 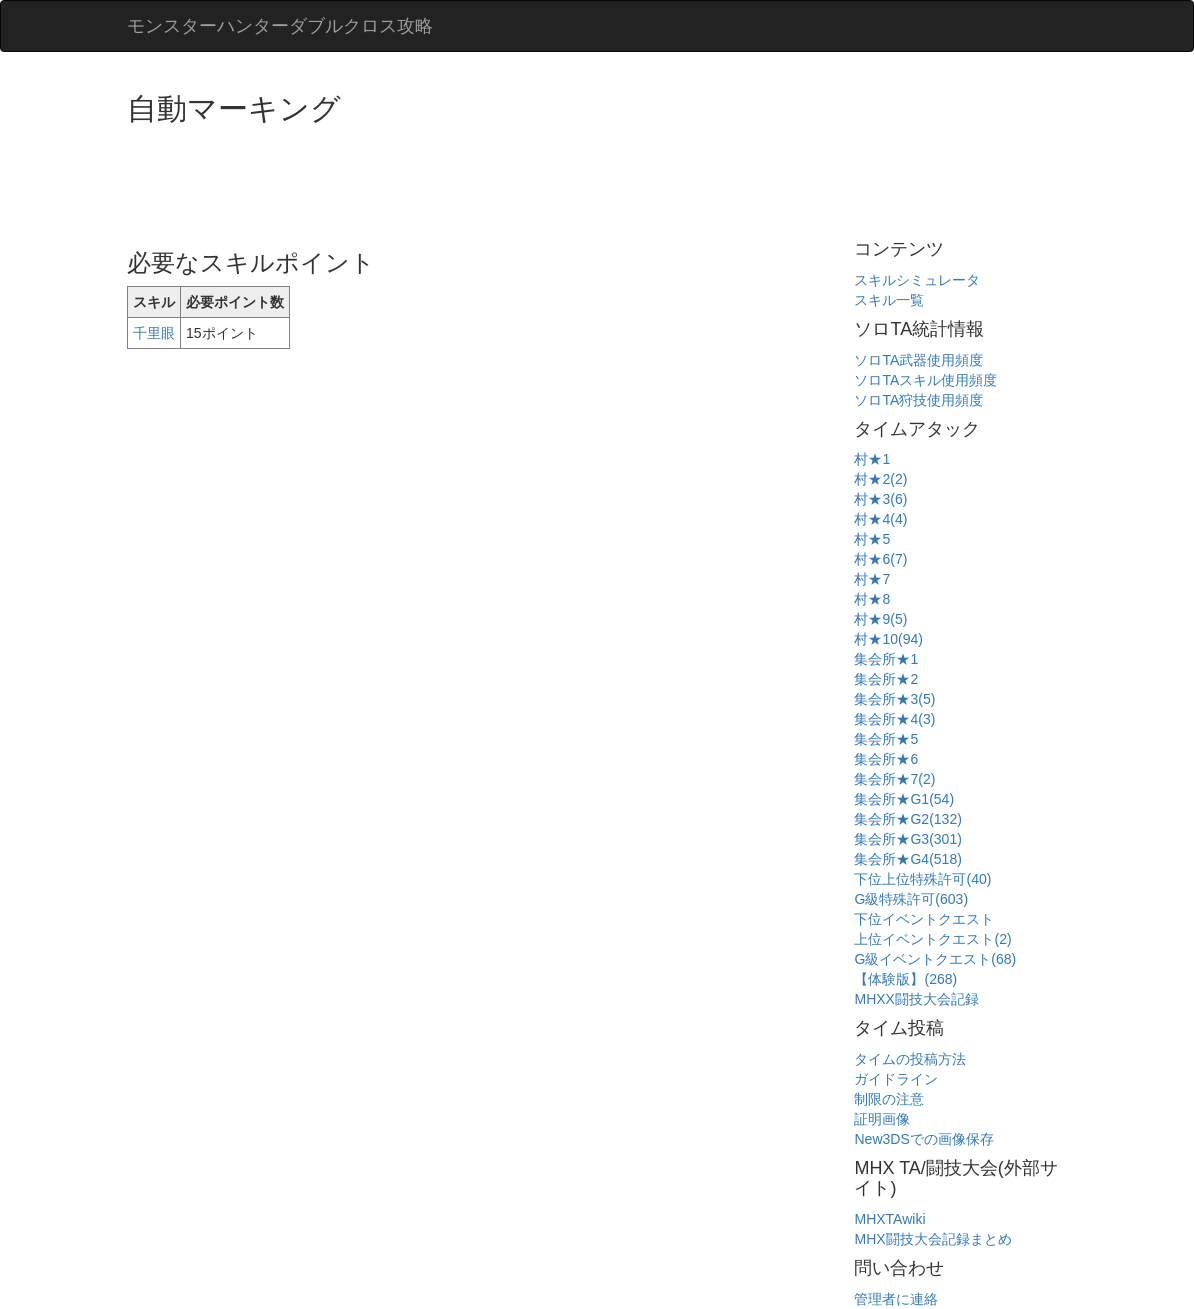 I want to click on スキル一覧, so click(x=889, y=300).